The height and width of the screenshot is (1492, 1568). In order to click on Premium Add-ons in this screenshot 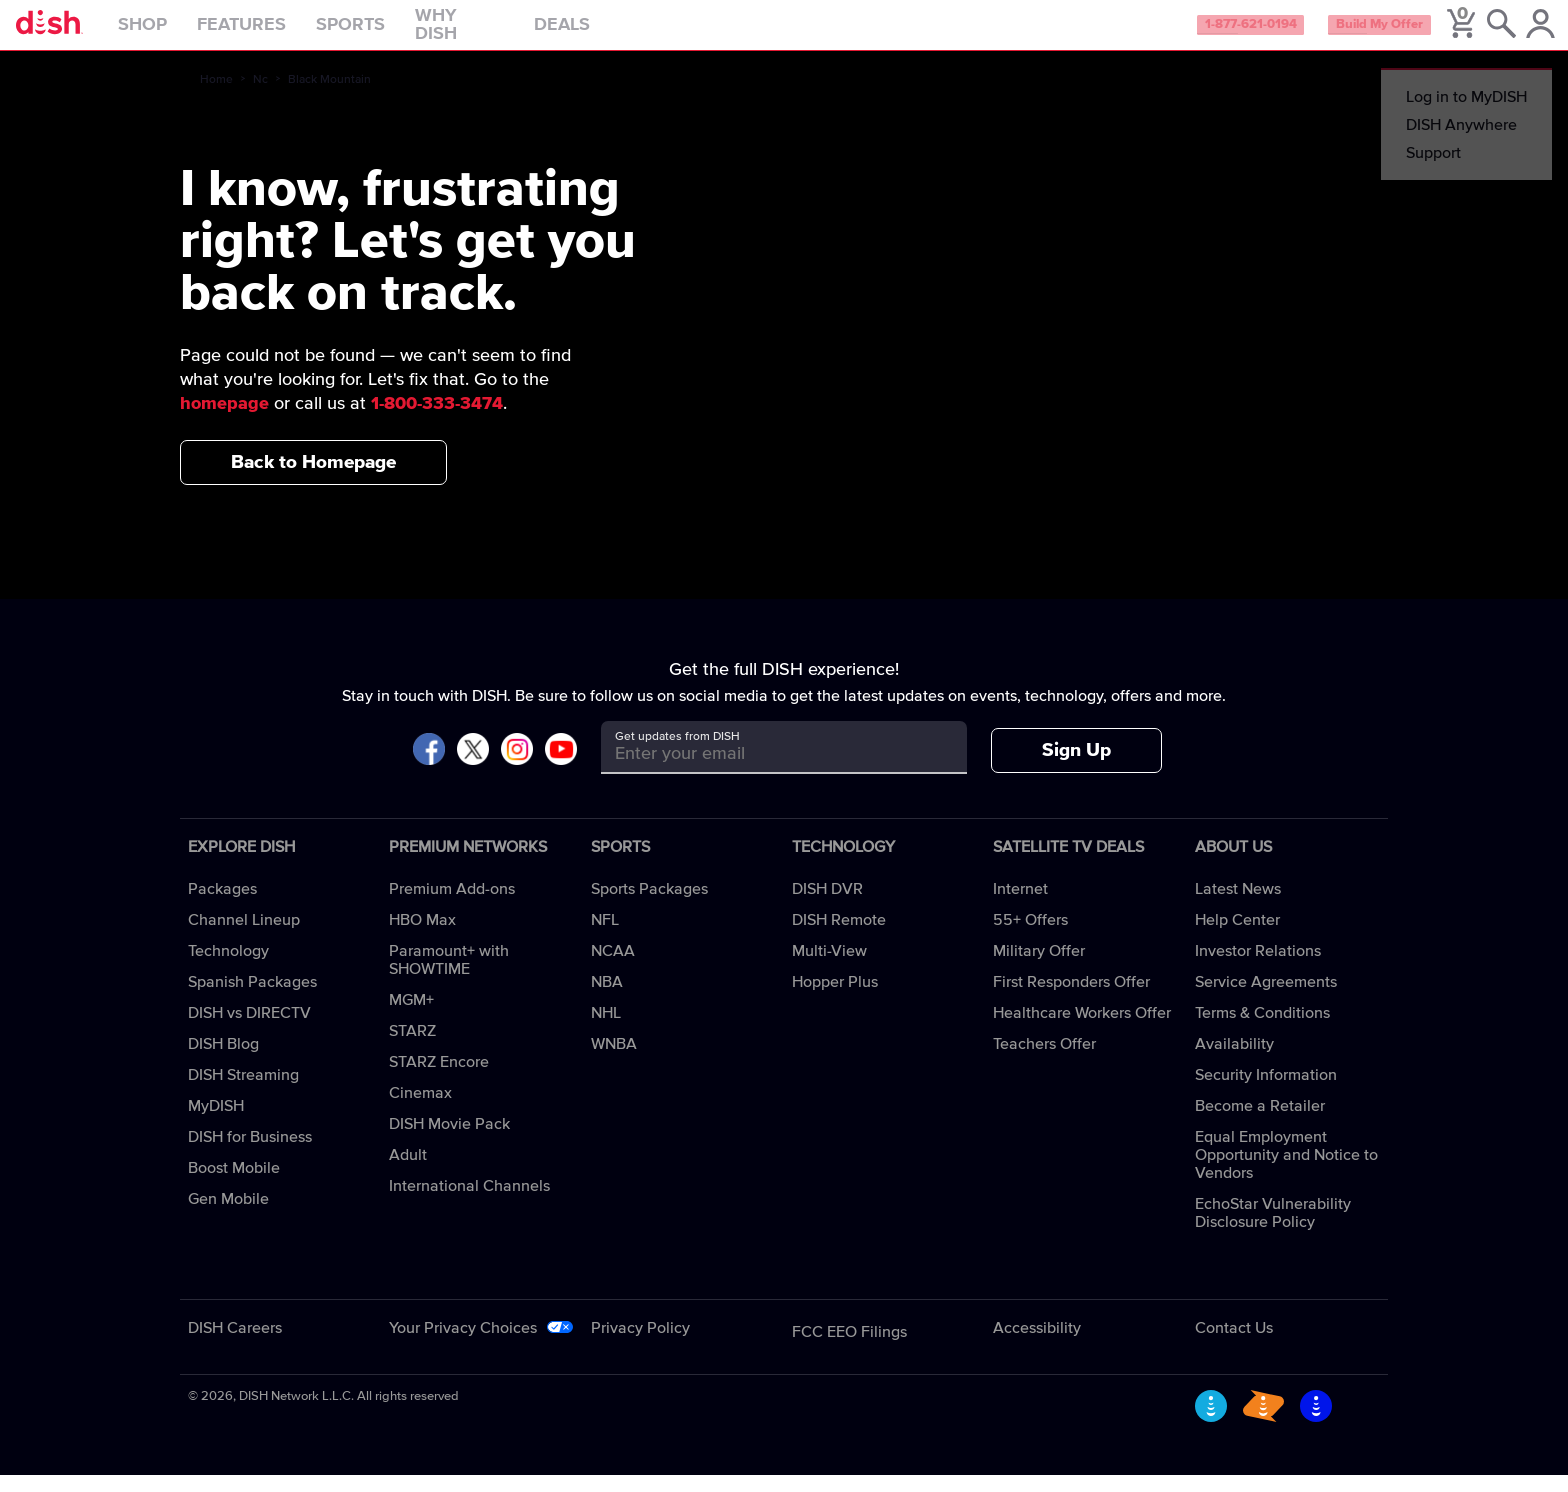, I will do `click(452, 906)`.